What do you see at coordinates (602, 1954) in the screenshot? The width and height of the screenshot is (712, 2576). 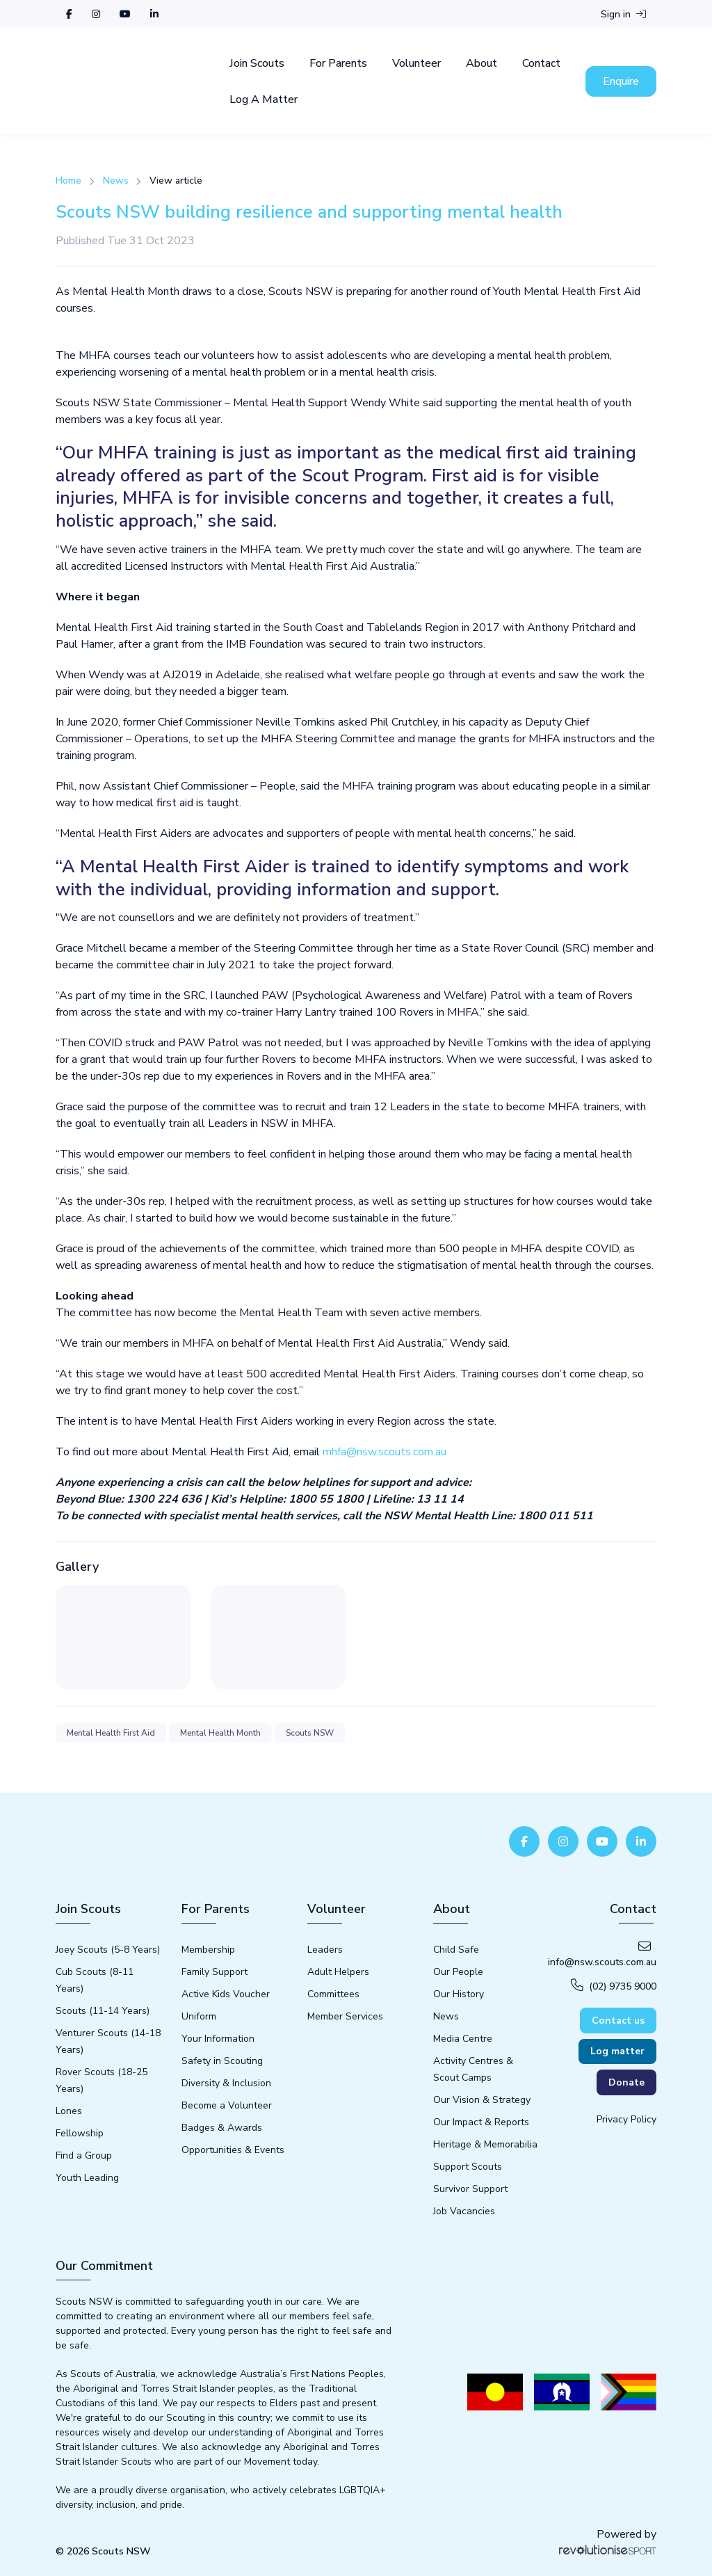 I see `info@nsw.scouts.com.au` at bounding box center [602, 1954].